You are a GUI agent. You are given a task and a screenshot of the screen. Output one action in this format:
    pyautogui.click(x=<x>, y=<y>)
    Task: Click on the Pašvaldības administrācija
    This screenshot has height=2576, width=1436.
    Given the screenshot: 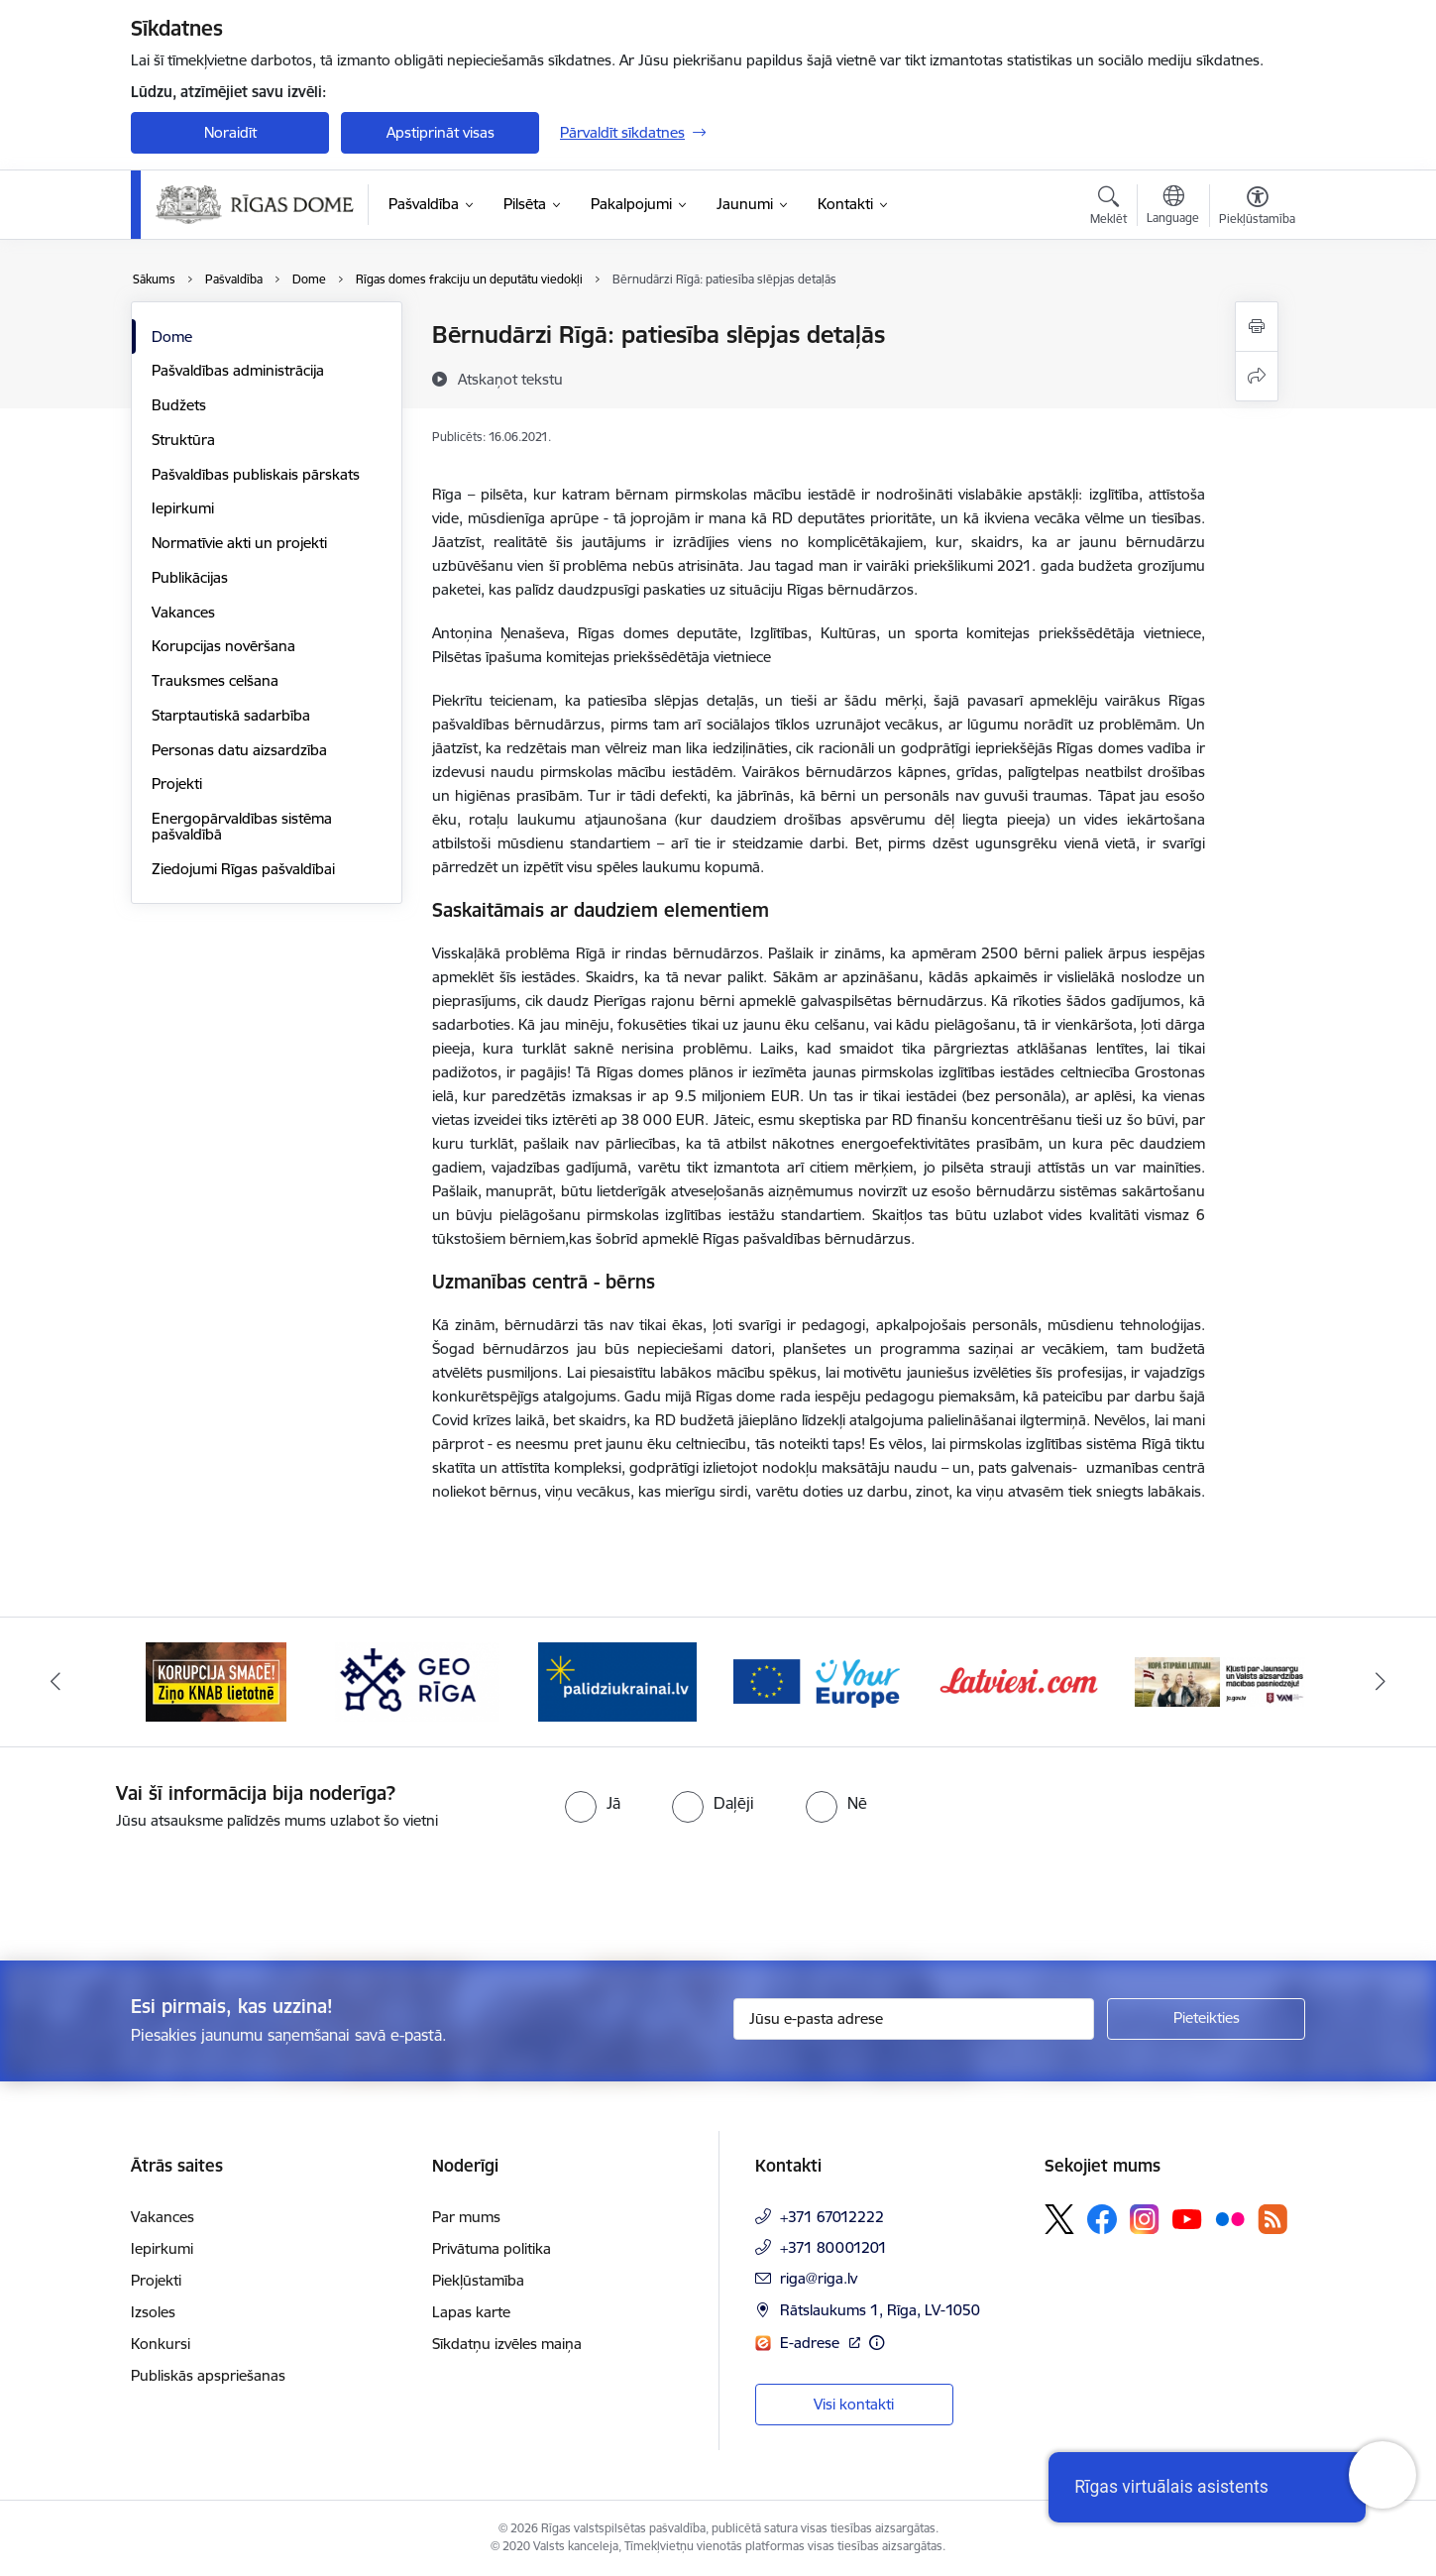 What is the action you would take?
    pyautogui.click(x=238, y=370)
    